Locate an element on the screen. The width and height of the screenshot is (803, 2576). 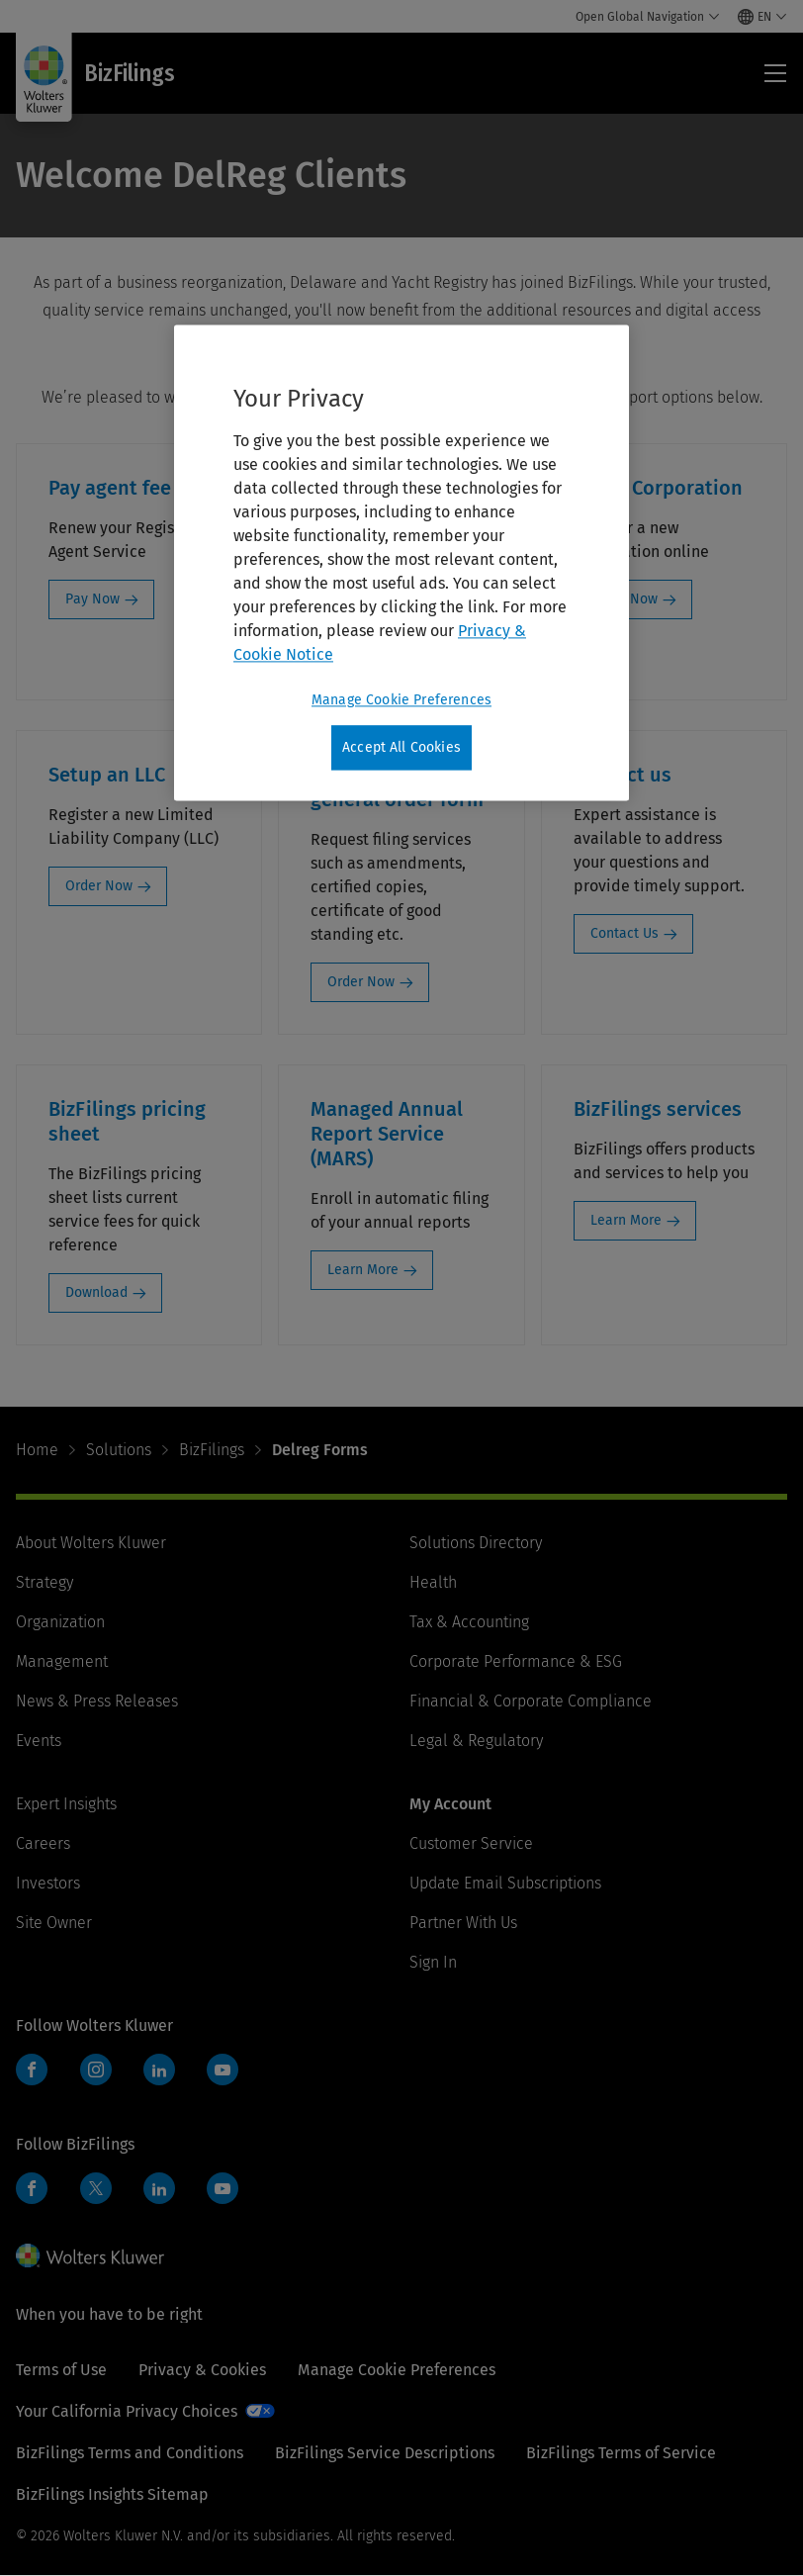
BizFilings Terms and Conditions is located at coordinates (129, 2452).